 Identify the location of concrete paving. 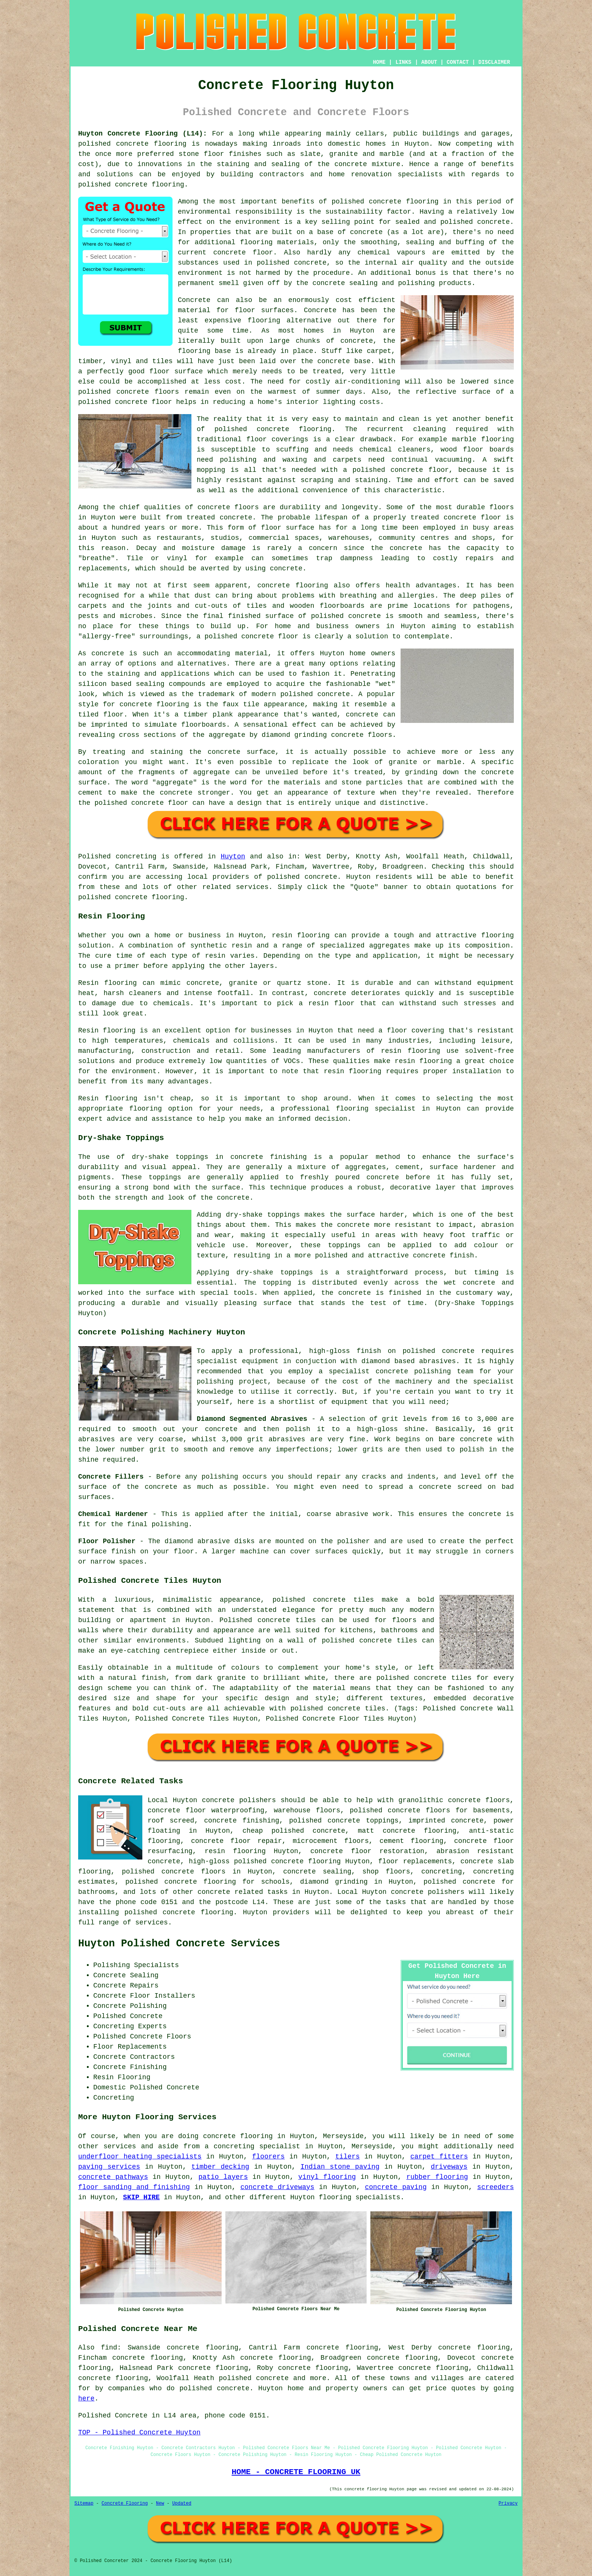
(396, 2187).